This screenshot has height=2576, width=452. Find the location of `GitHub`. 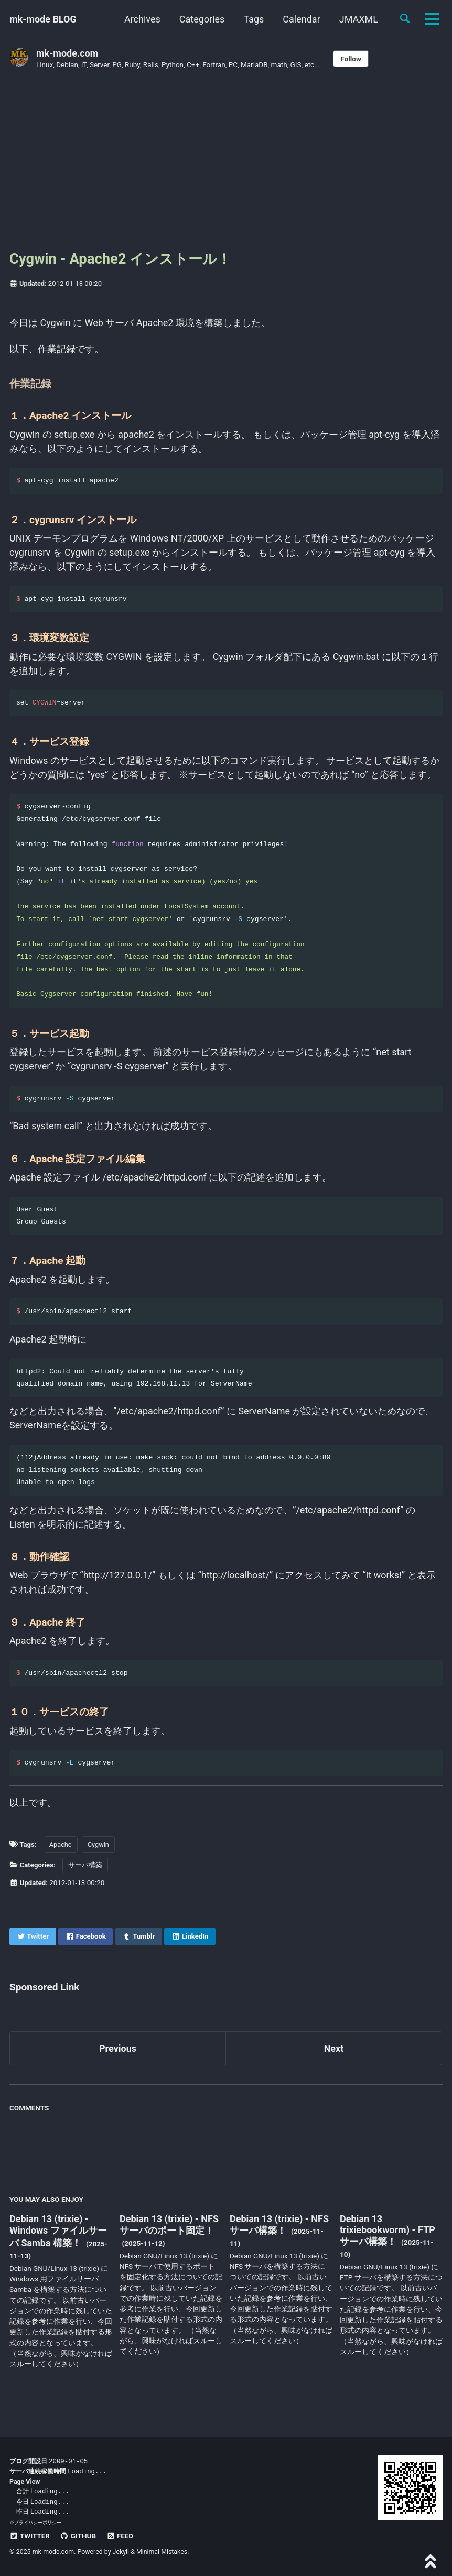

GitHub is located at coordinates (78, 2535).